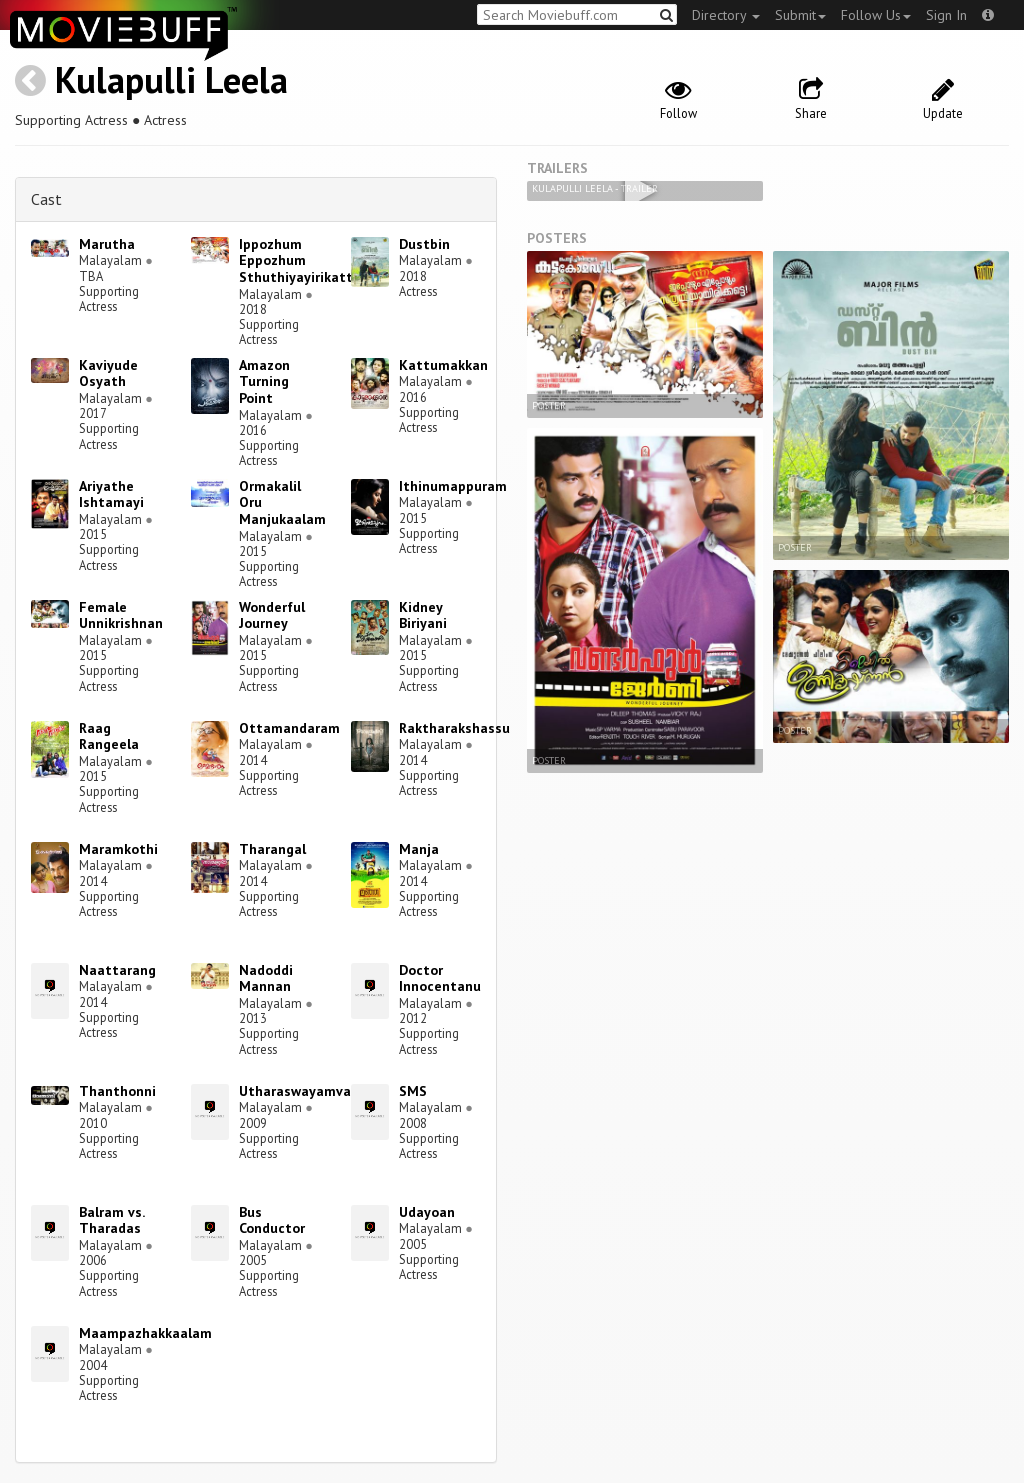 The image size is (1024, 1483). I want to click on Sign In, so click(946, 15).